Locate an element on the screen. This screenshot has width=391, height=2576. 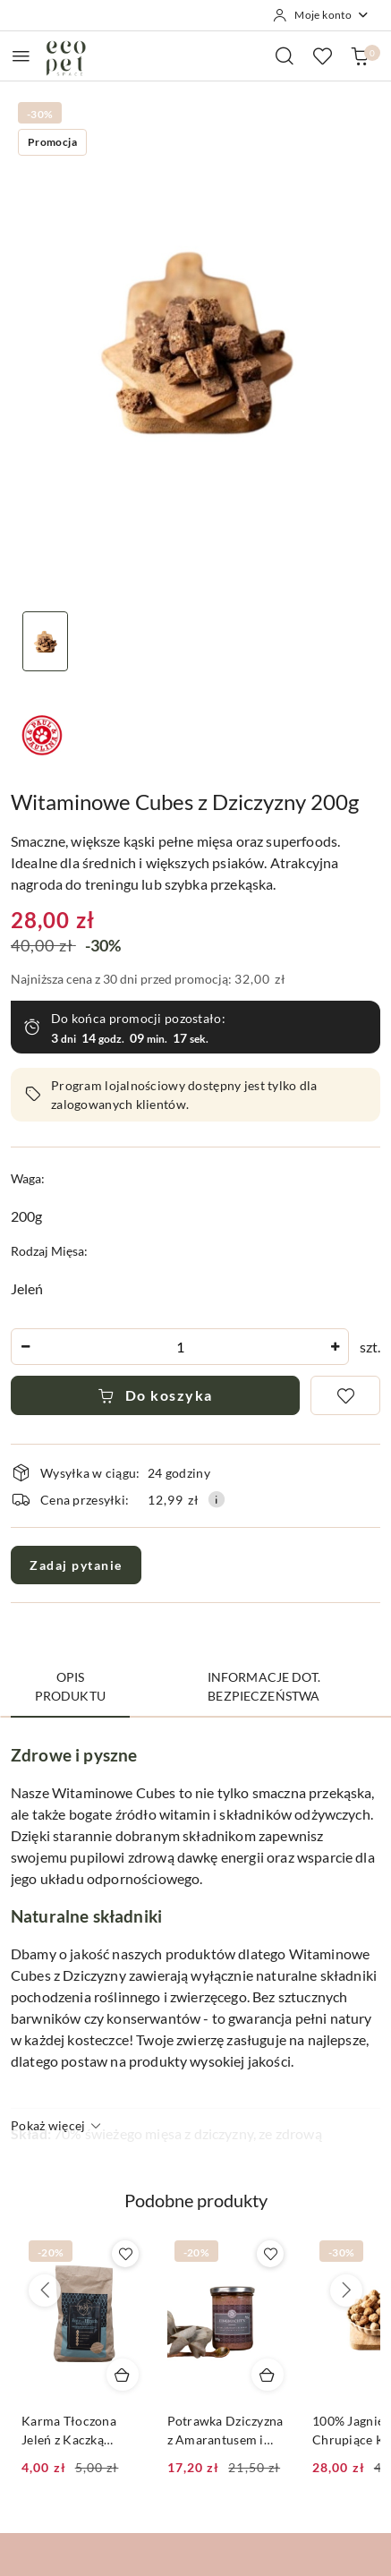
[Dodaj do ulubionych produkt Potrawka Dziczyzna z Amarantusem i Gruszką 200g|380g] is located at coordinates (270, 2253).